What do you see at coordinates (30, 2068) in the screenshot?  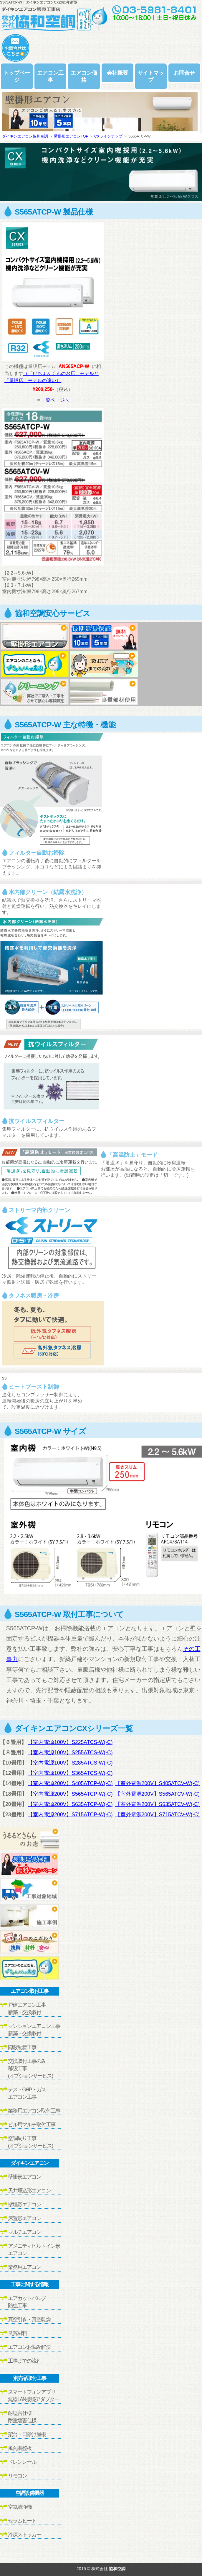 I see `交換取付工事のみ移設工事(オプションサービス)` at bounding box center [30, 2068].